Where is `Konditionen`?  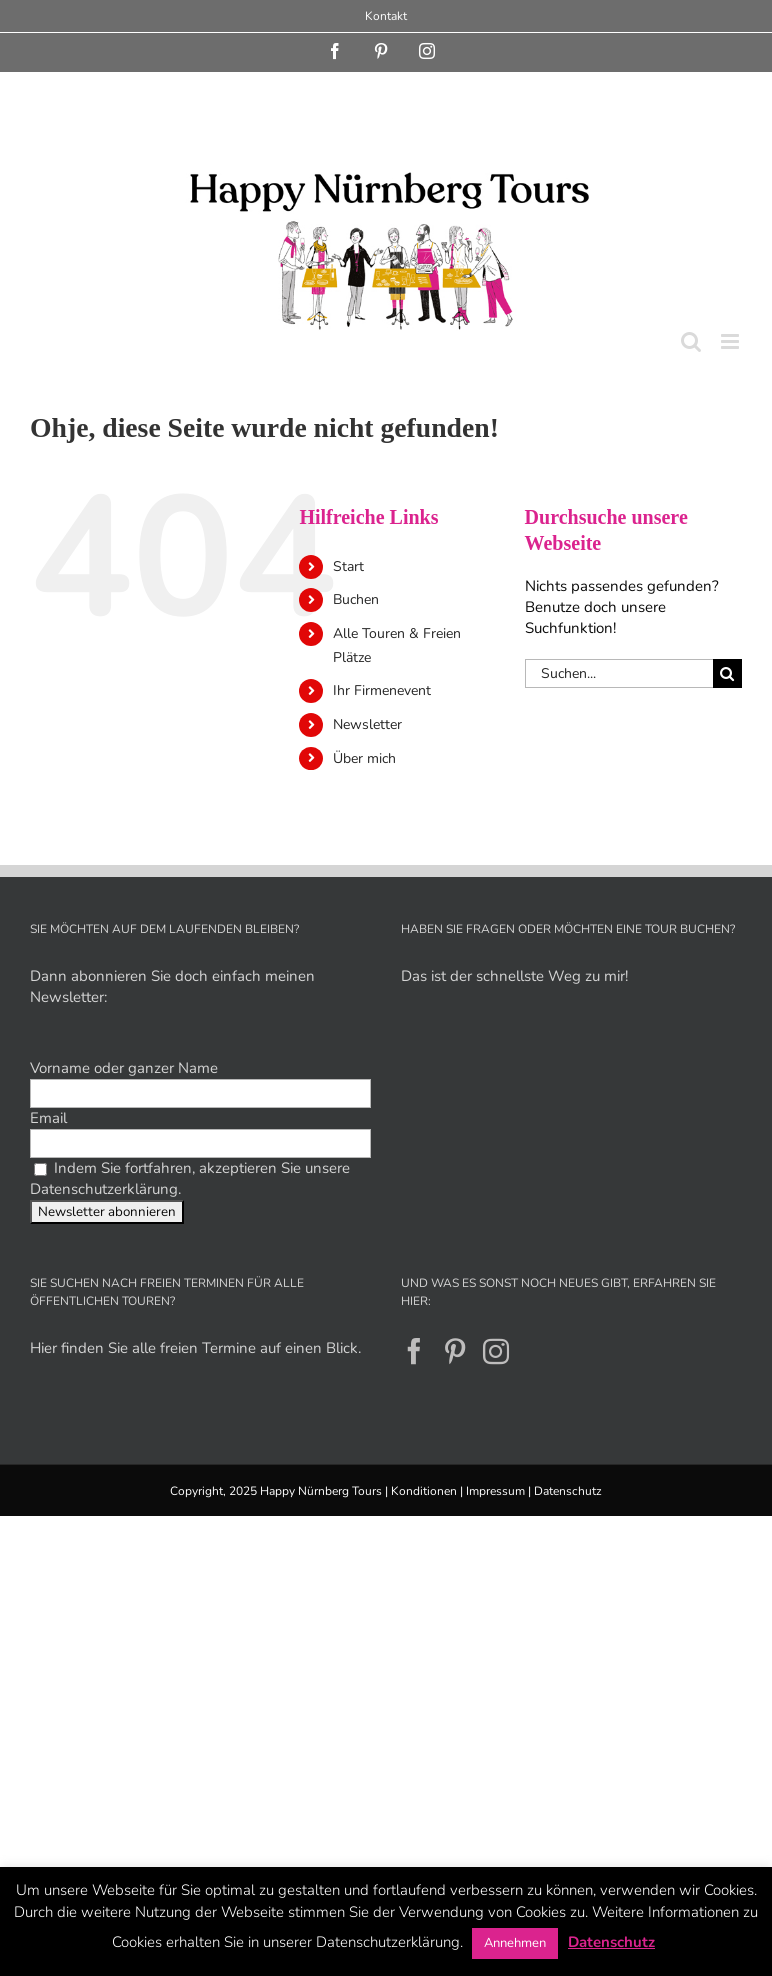
Konditionen is located at coordinates (424, 1491).